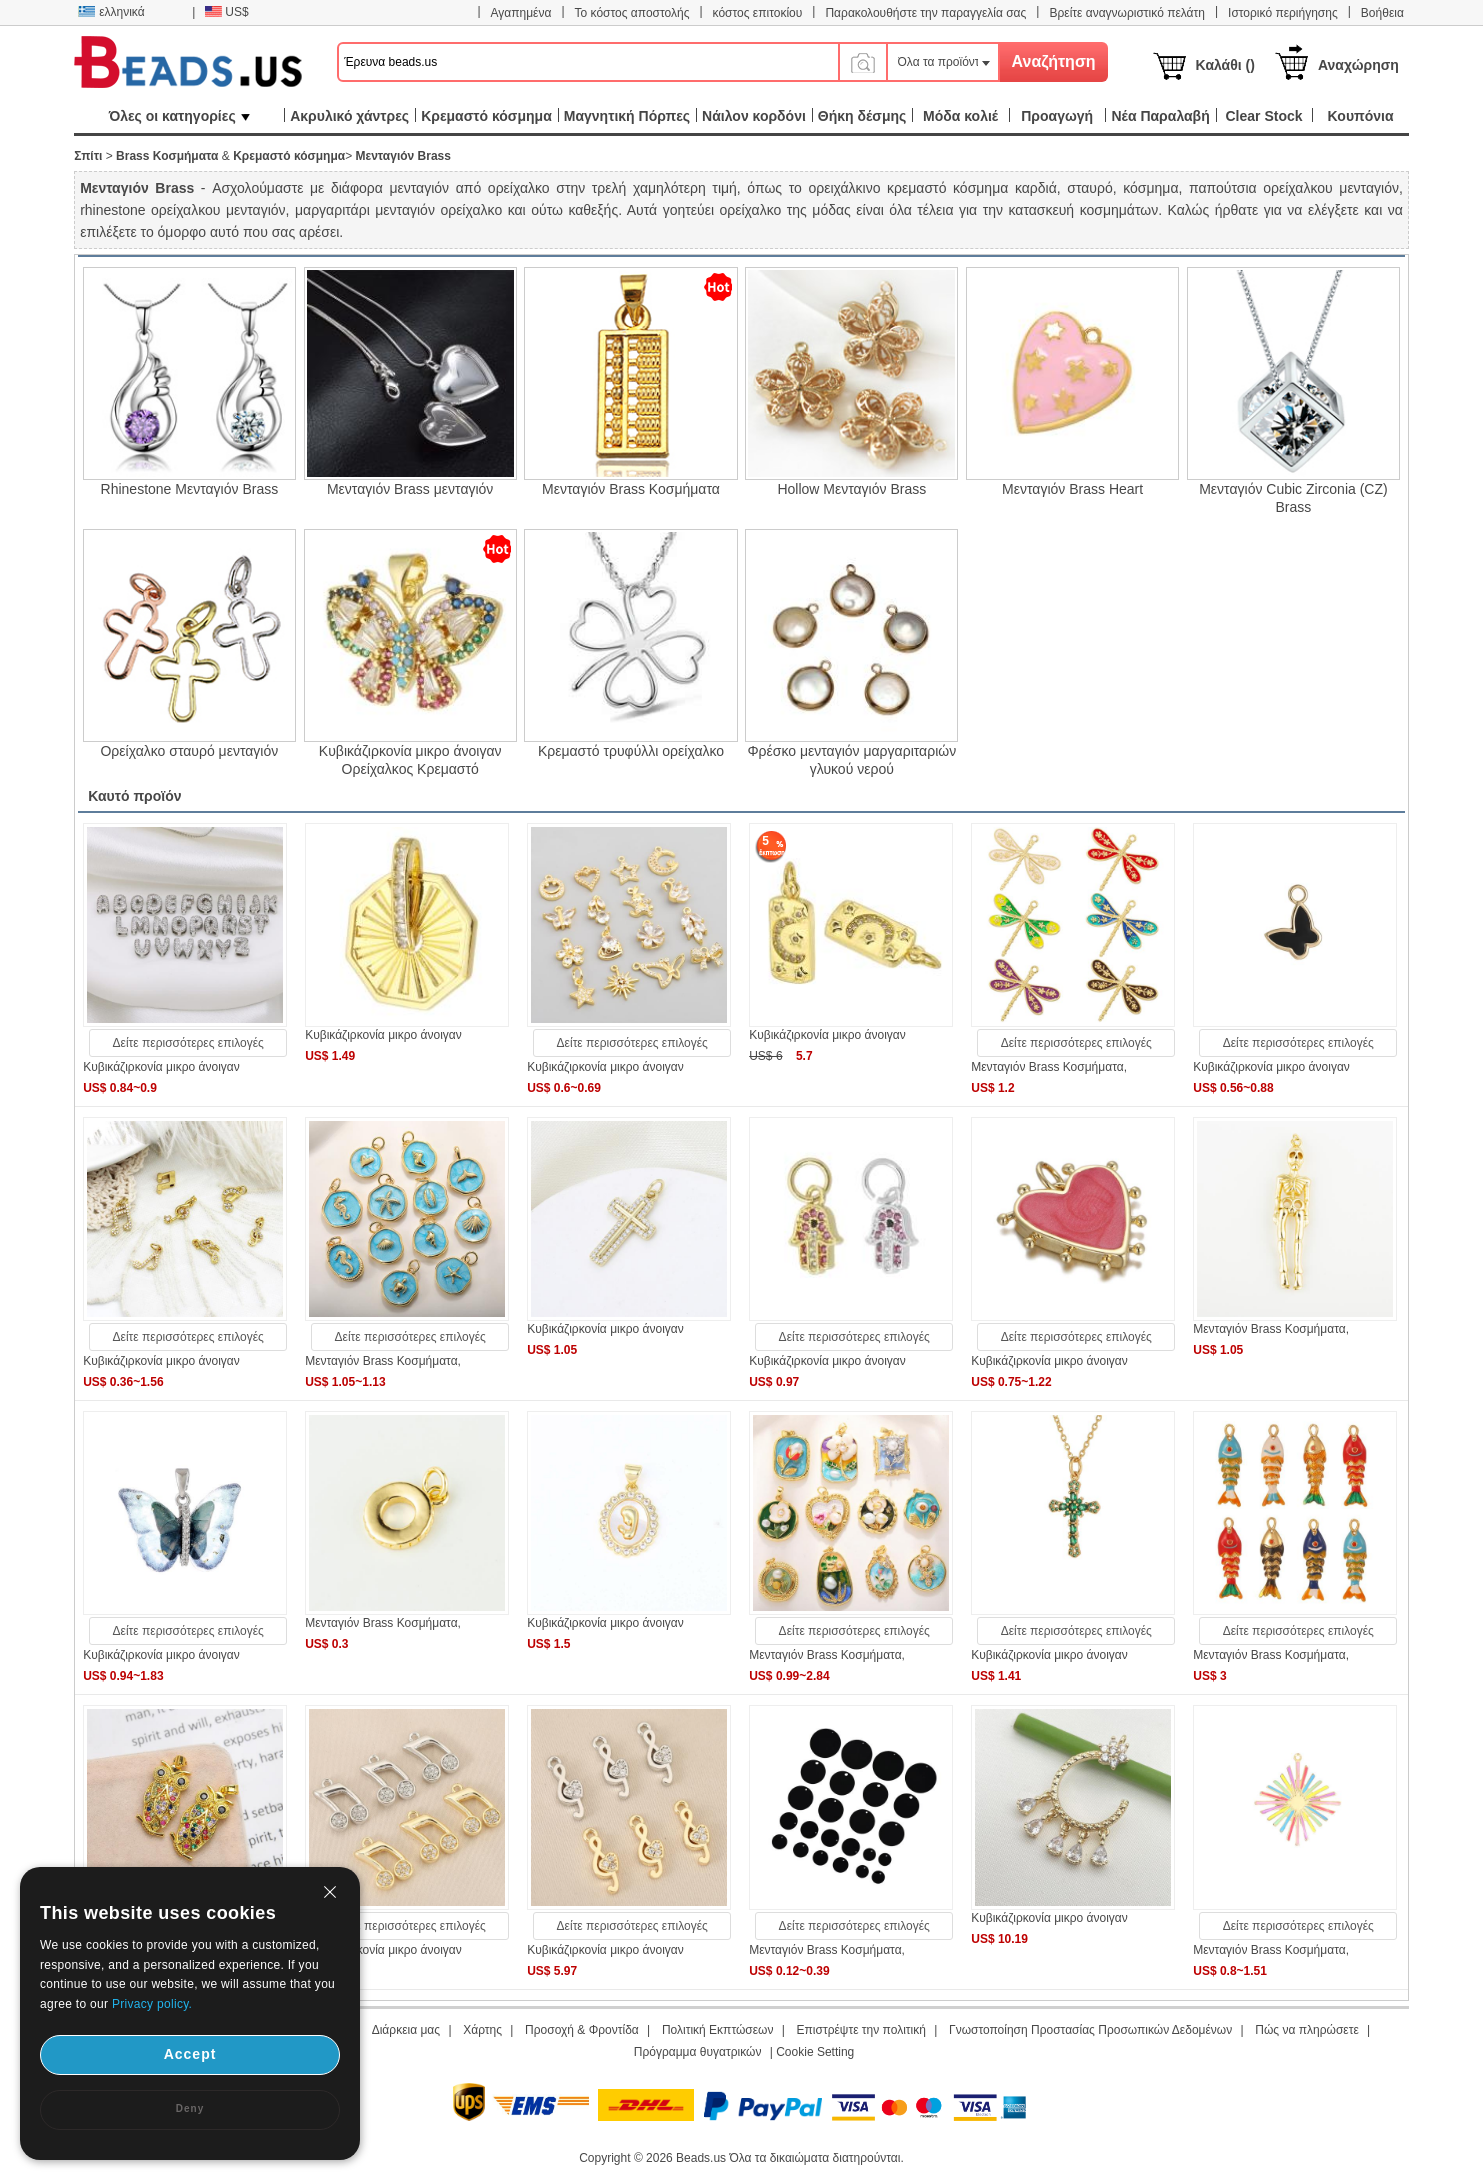 The width and height of the screenshot is (1483, 2180). Describe the element at coordinates (111, 12) in the screenshot. I see `ελληνικά` at that location.